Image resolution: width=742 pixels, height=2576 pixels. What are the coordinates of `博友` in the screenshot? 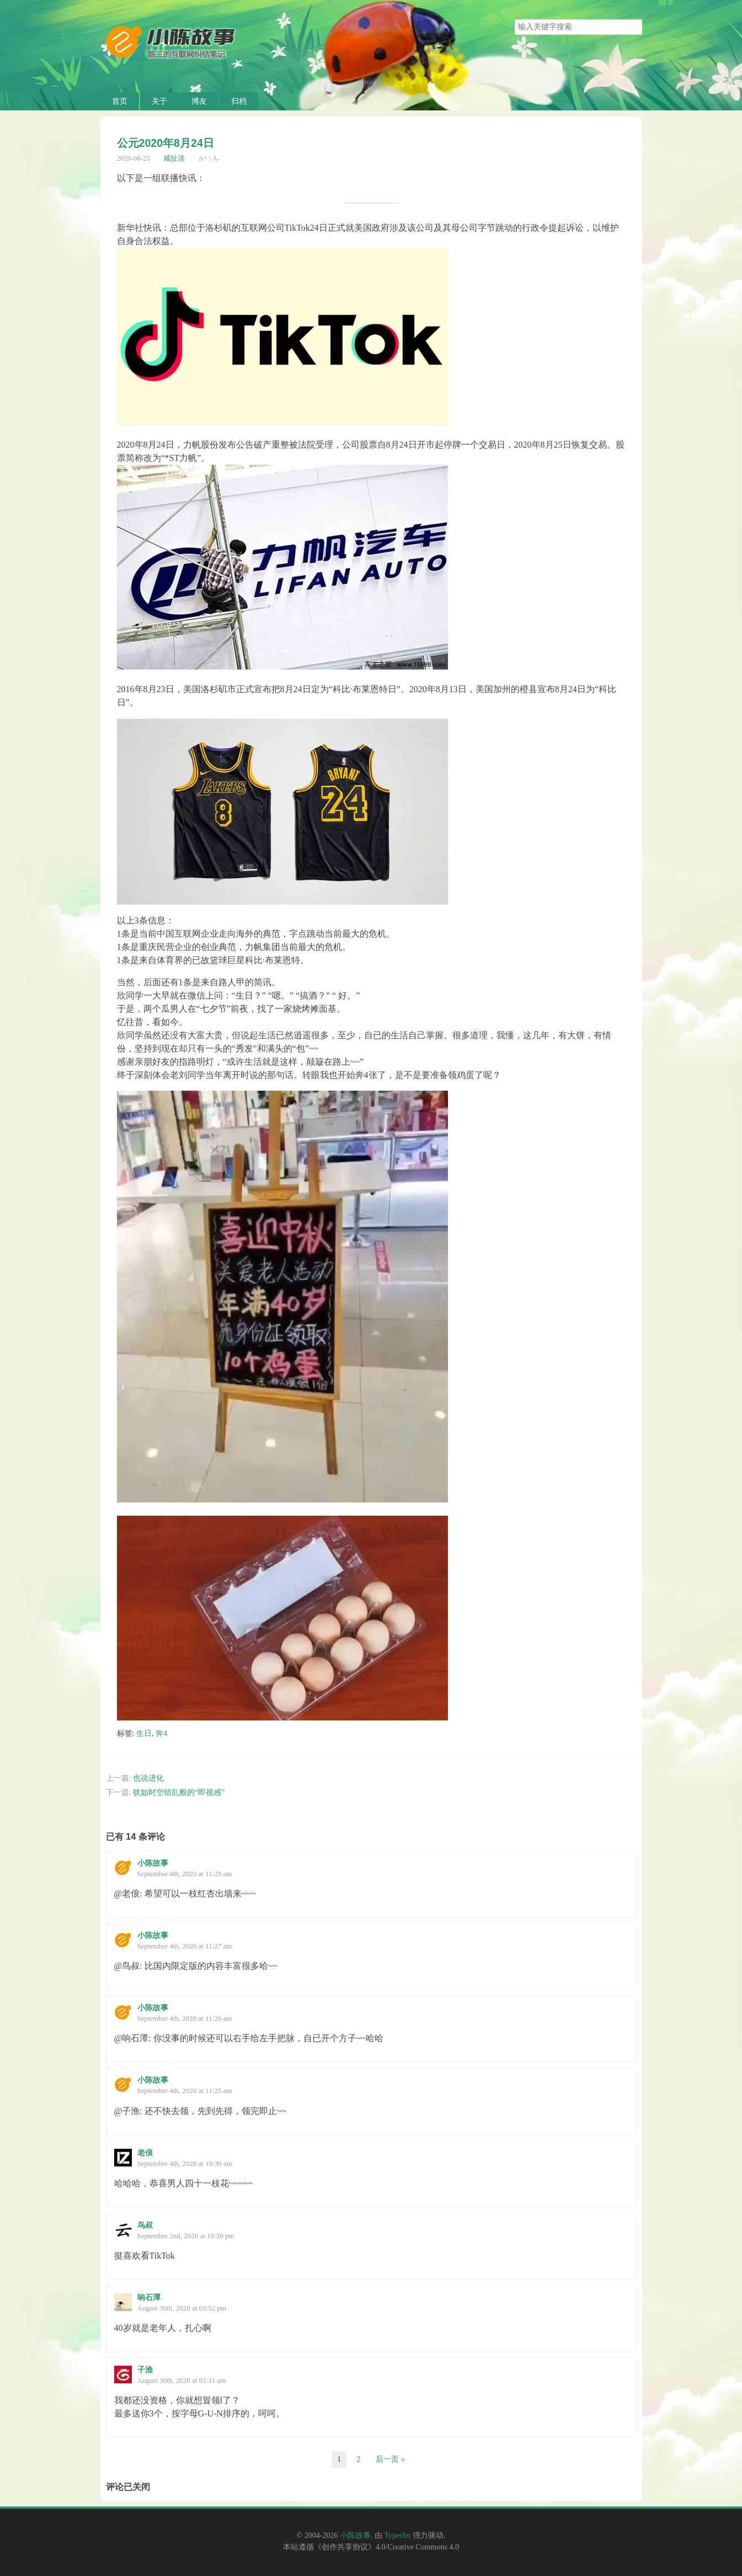 It's located at (199, 101).